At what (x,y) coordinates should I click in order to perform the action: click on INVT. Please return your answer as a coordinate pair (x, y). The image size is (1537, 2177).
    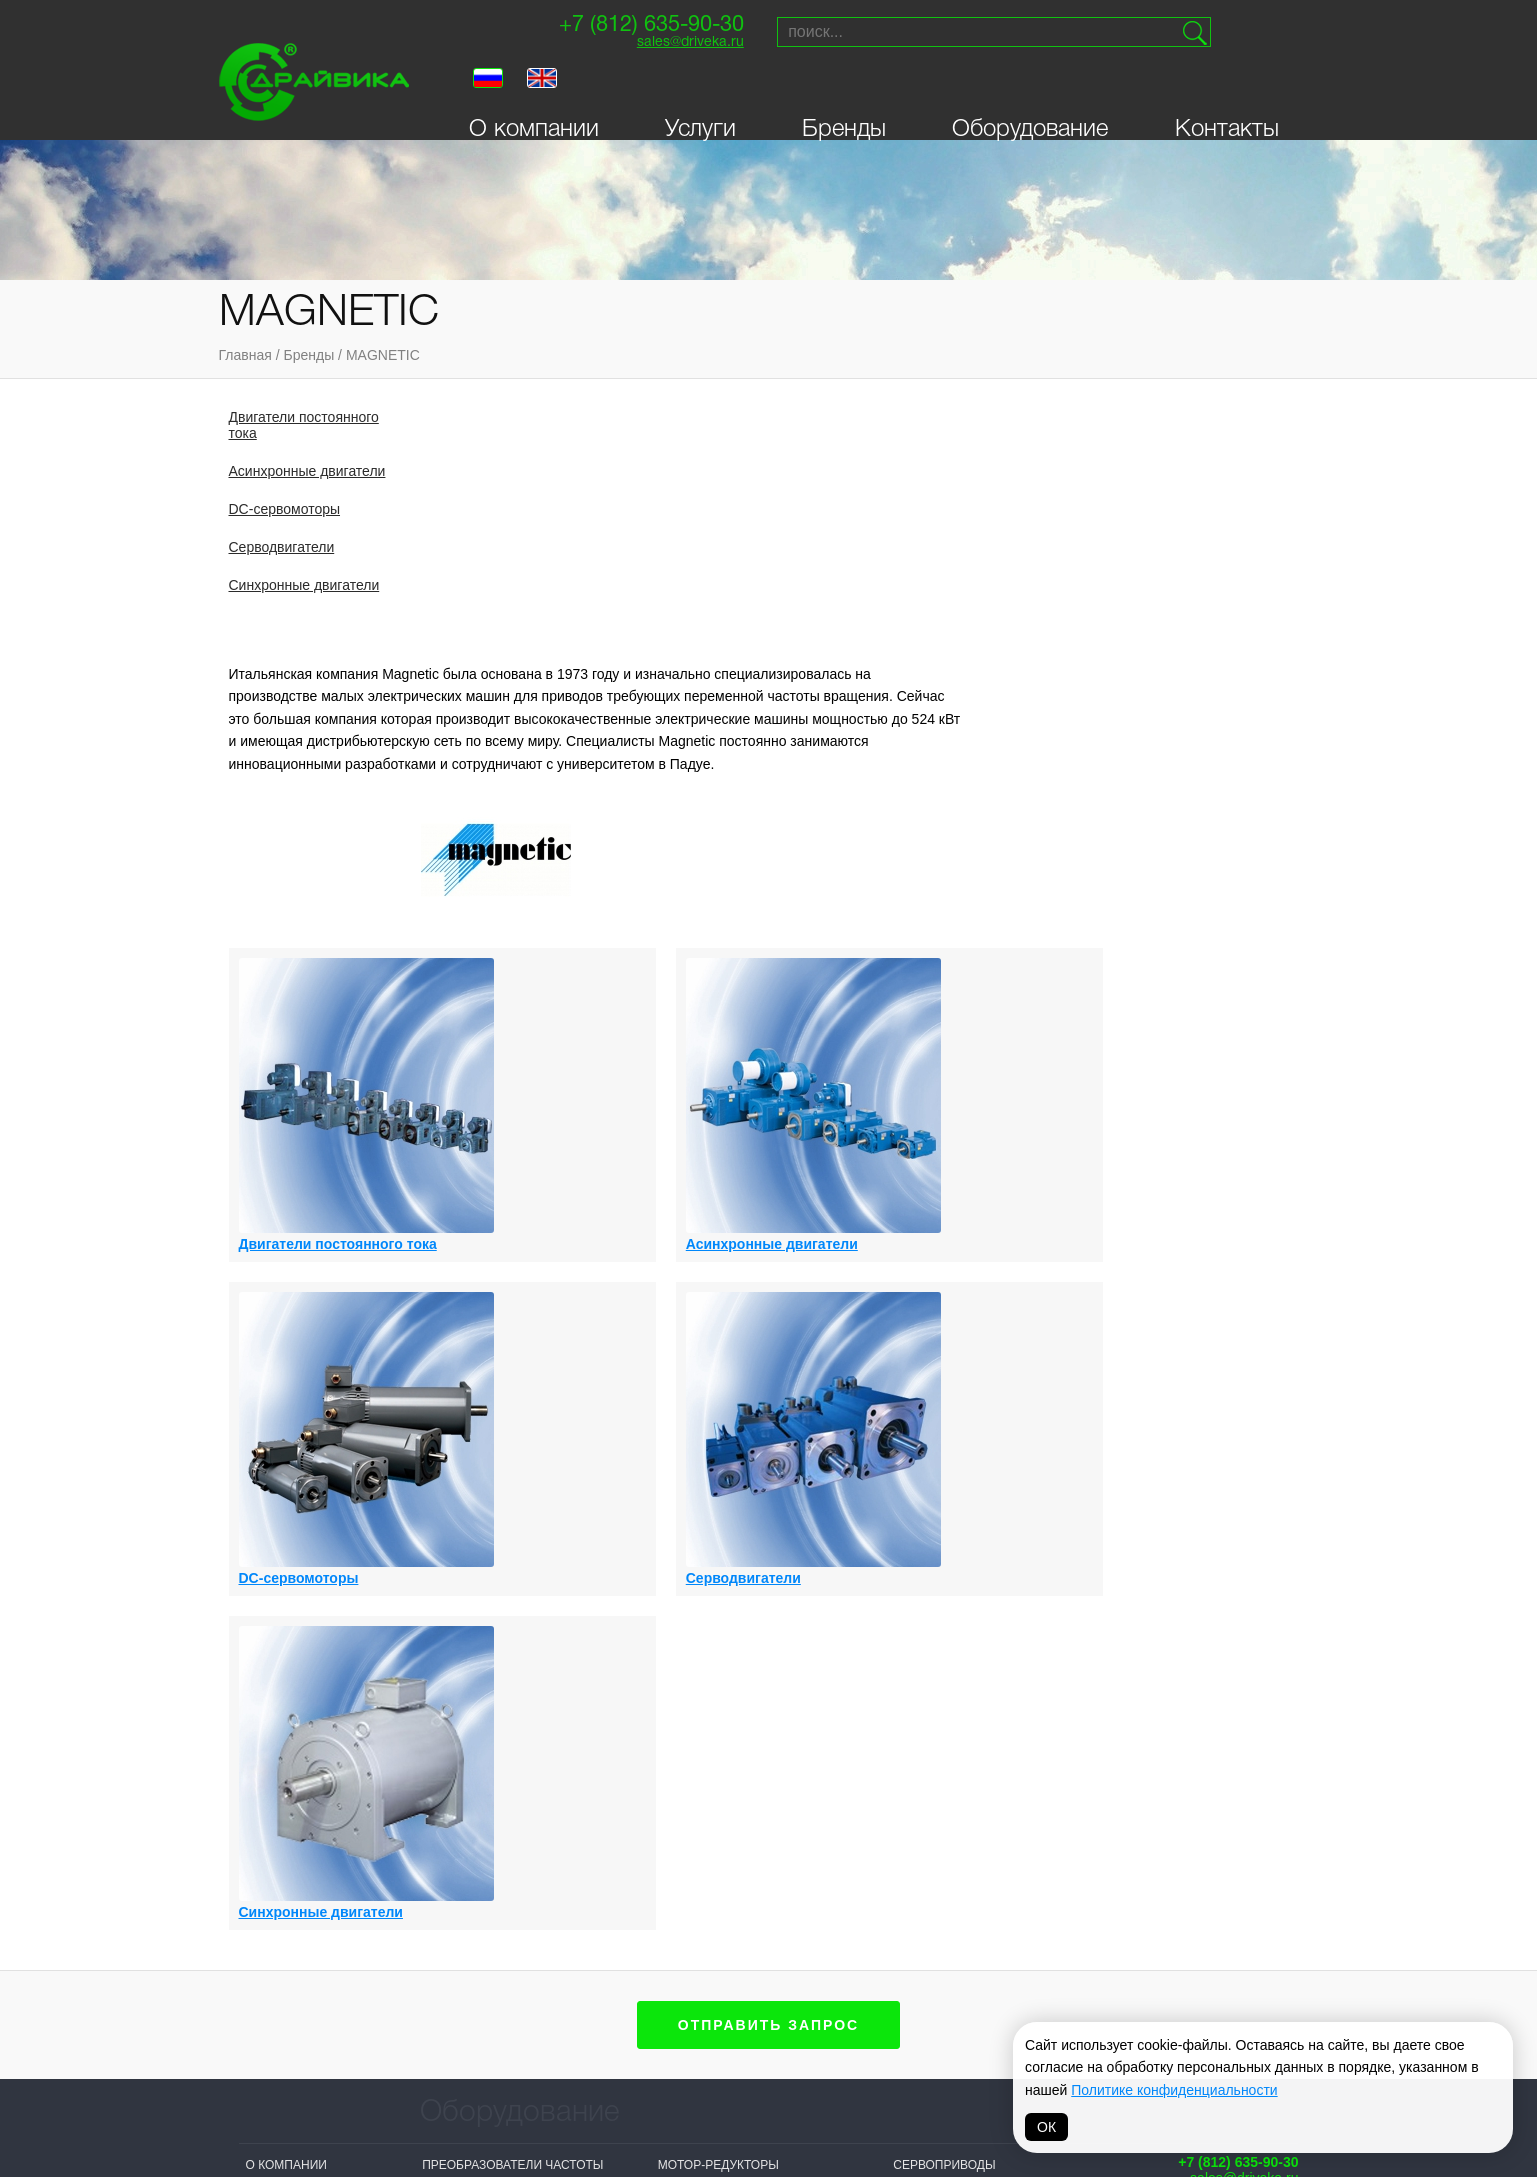
    Looking at the image, I should click on (435, 1996).